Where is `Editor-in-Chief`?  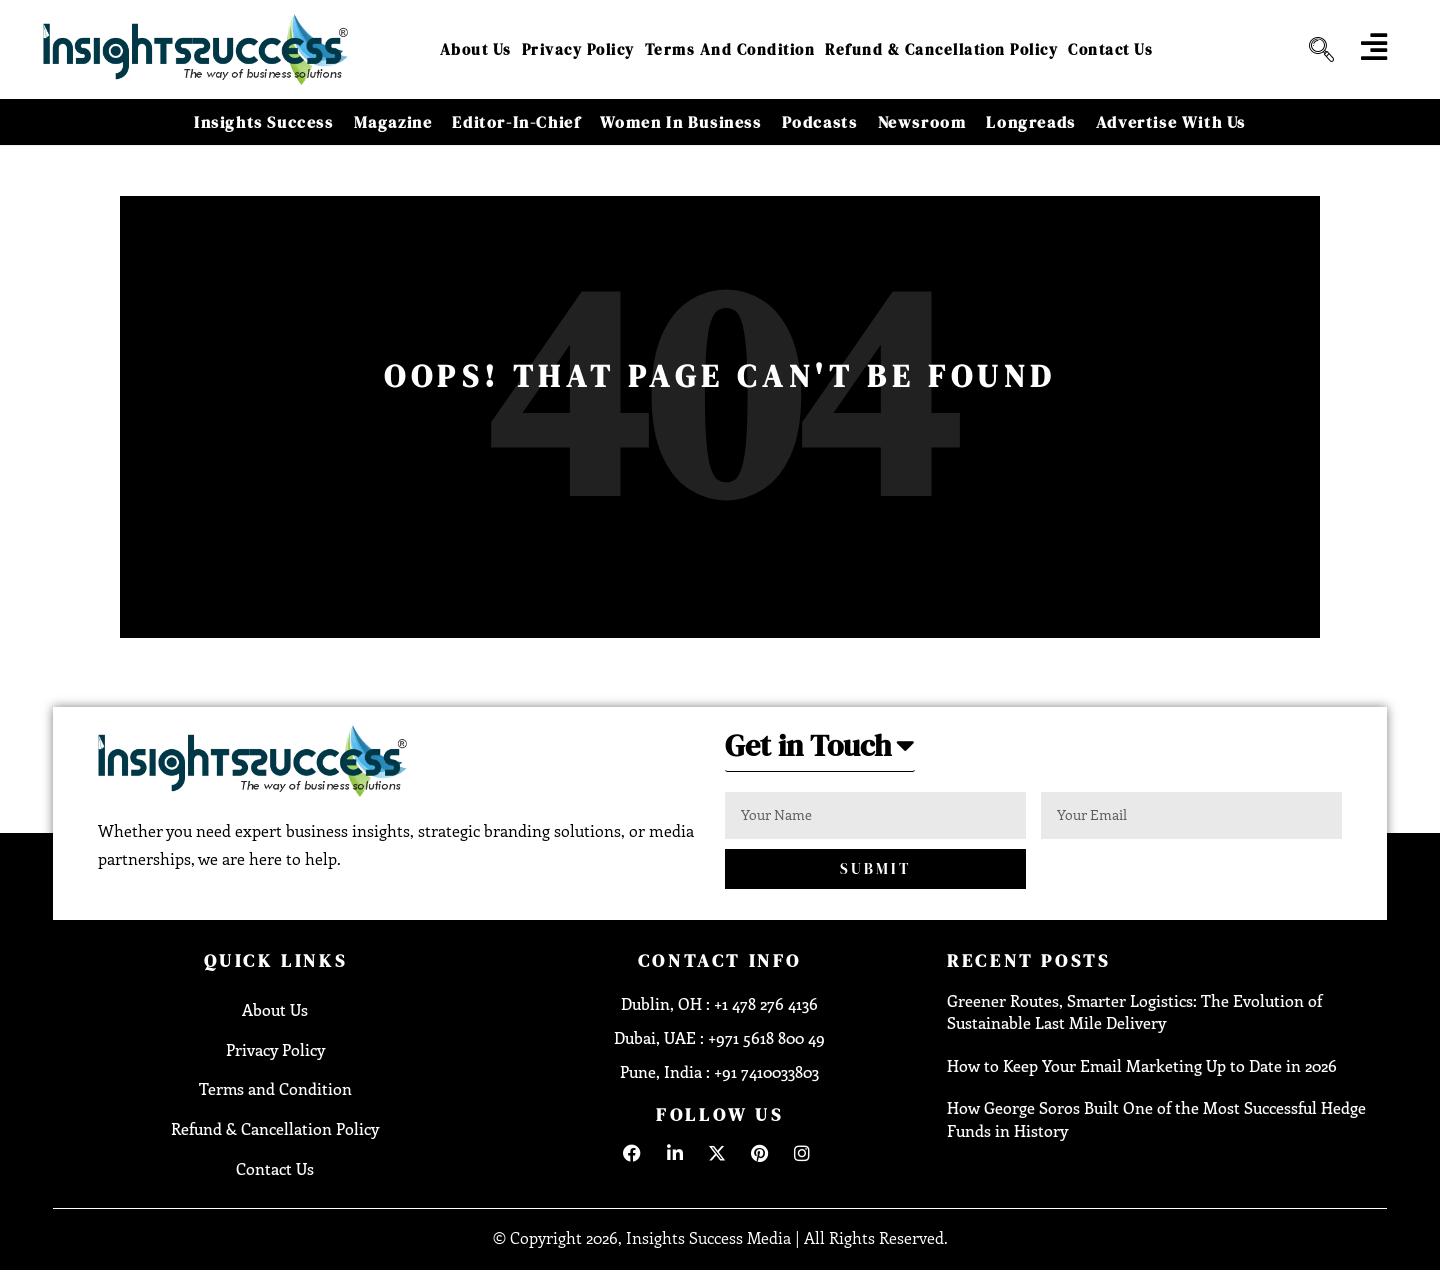
Editor-in-Chief is located at coordinates (516, 122).